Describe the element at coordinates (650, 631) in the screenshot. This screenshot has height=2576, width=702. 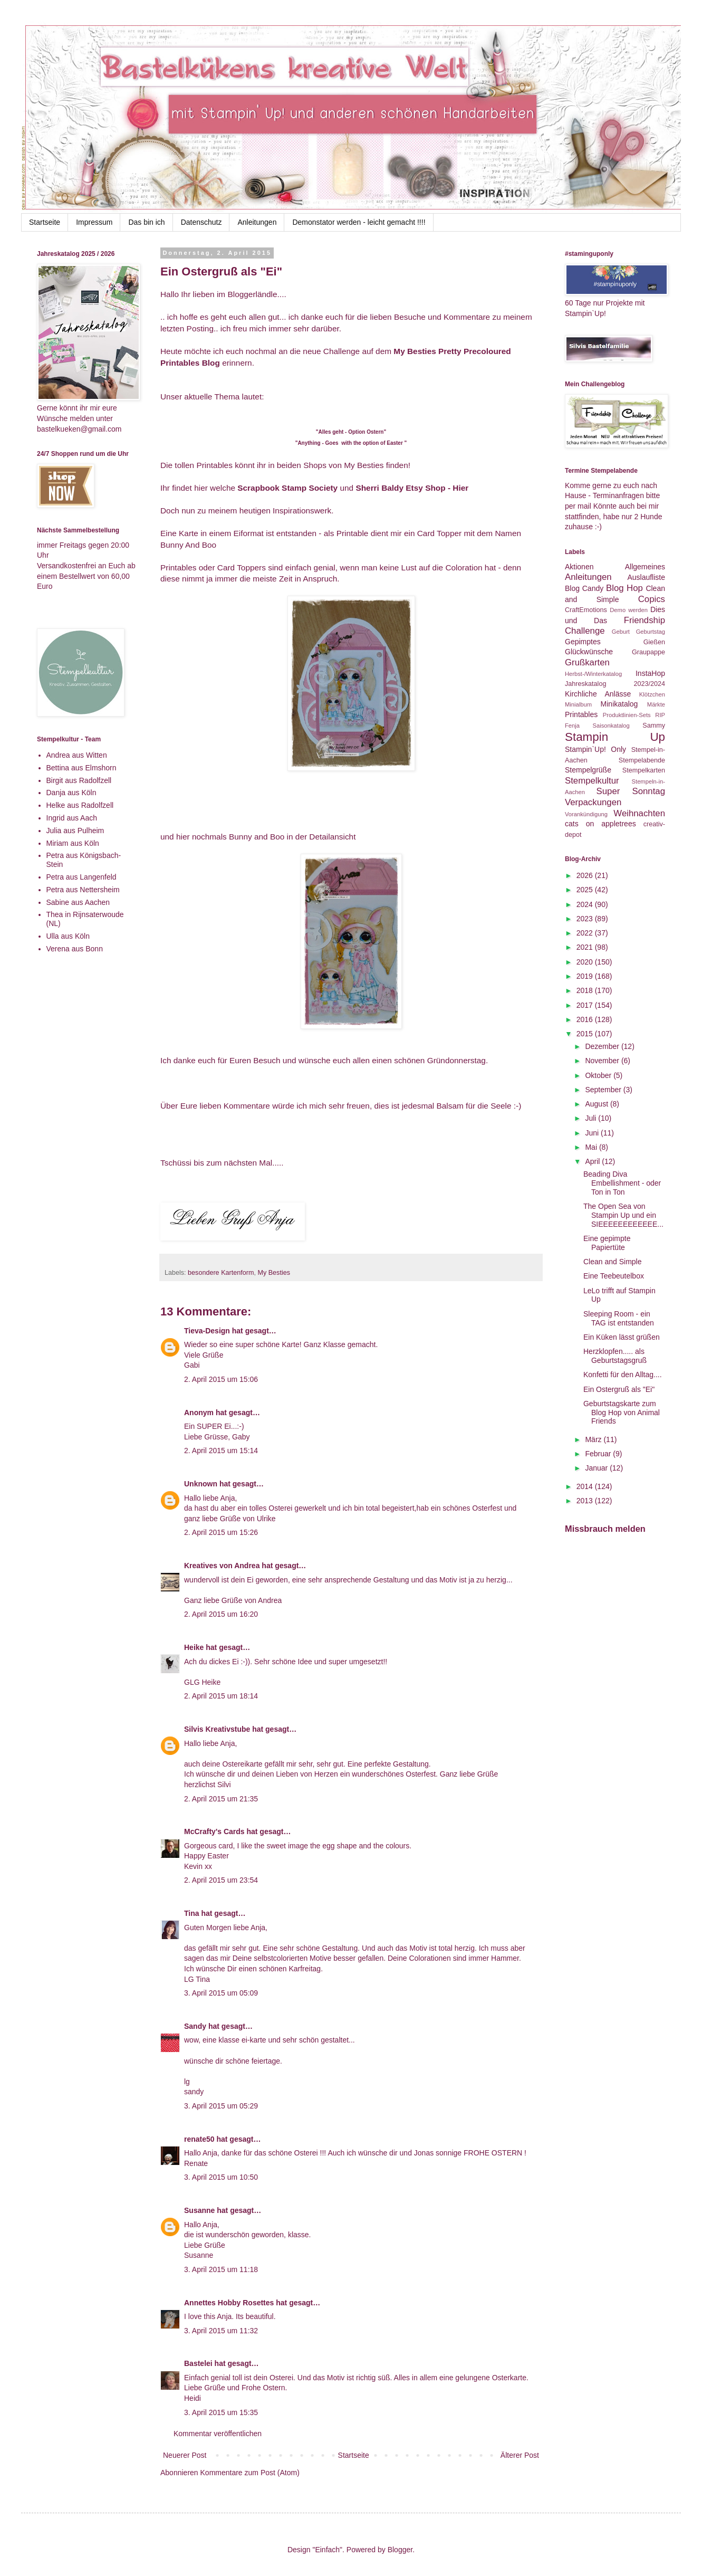
I see `Geburtstag` at that location.